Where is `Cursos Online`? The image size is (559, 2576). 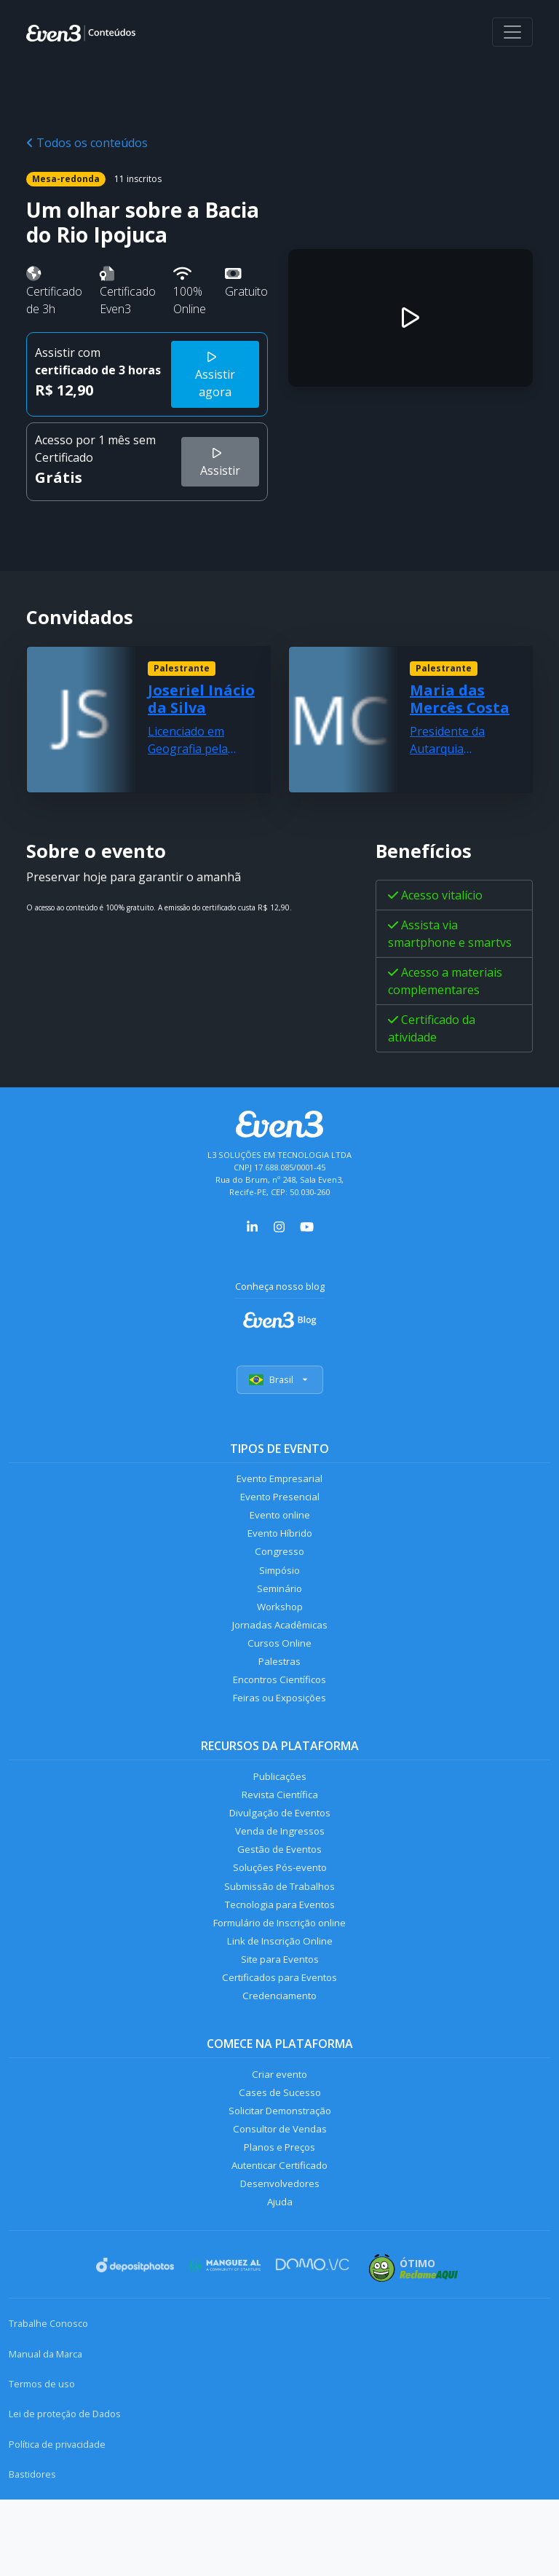 Cursos Online is located at coordinates (279, 1665).